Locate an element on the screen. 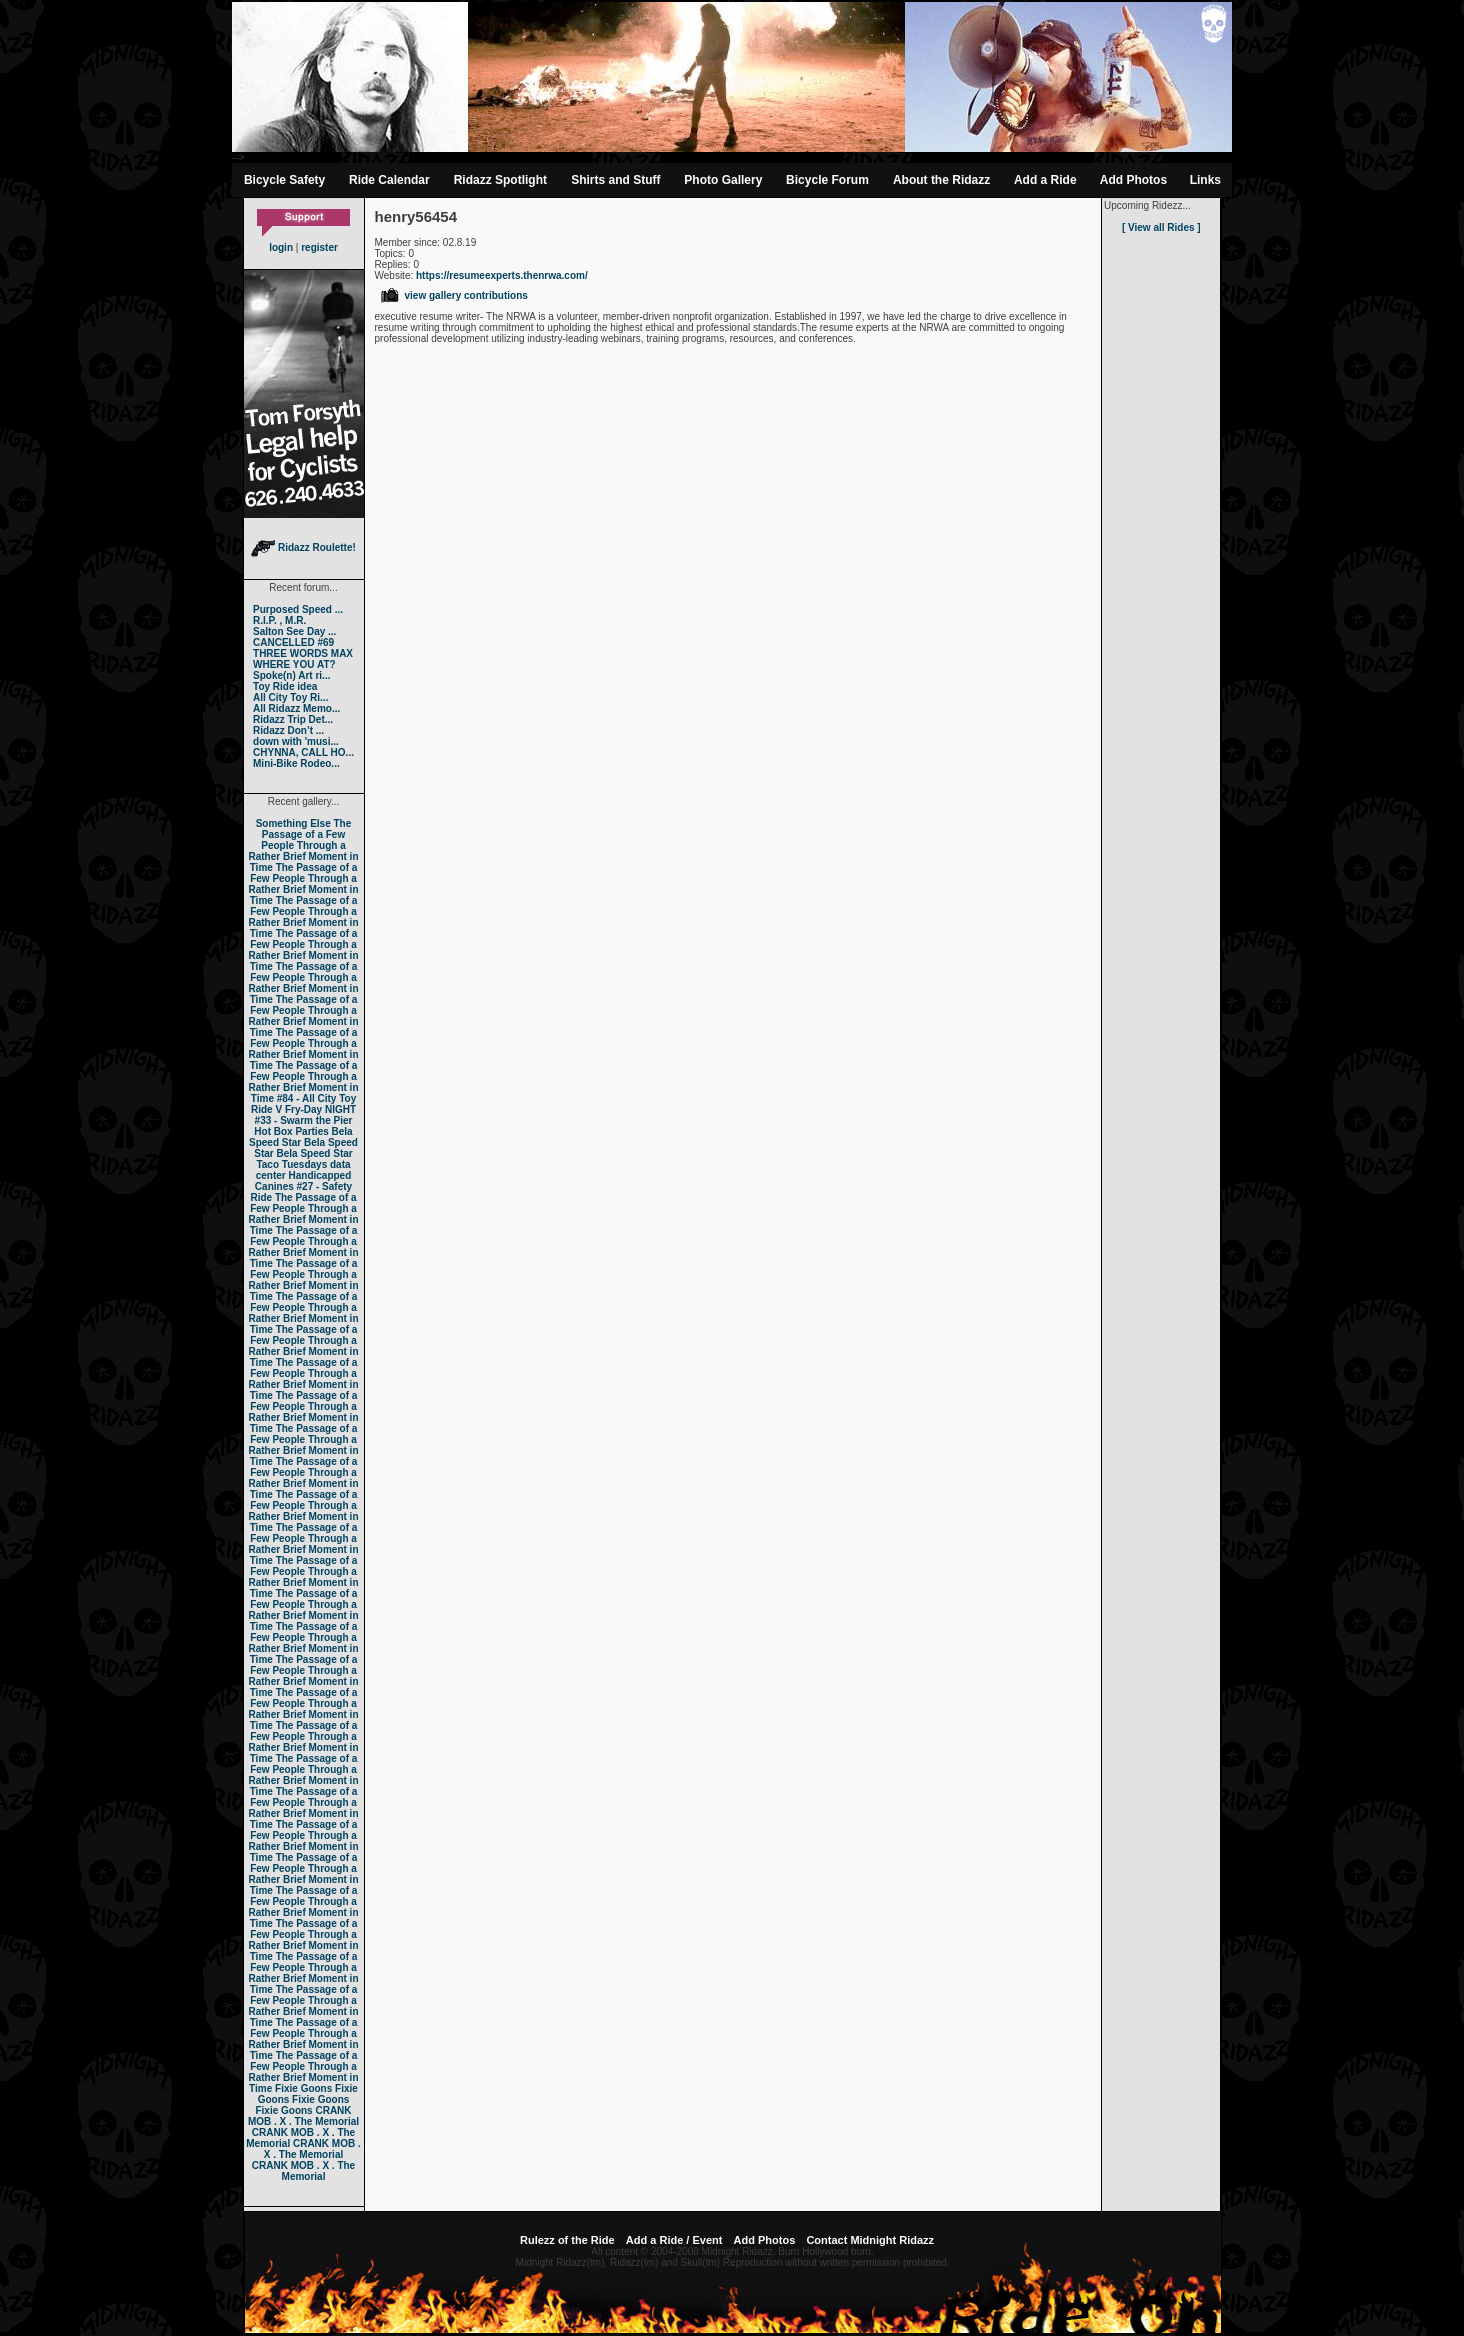 The image size is (1464, 2336). Ride Calendar is located at coordinates (389, 180).